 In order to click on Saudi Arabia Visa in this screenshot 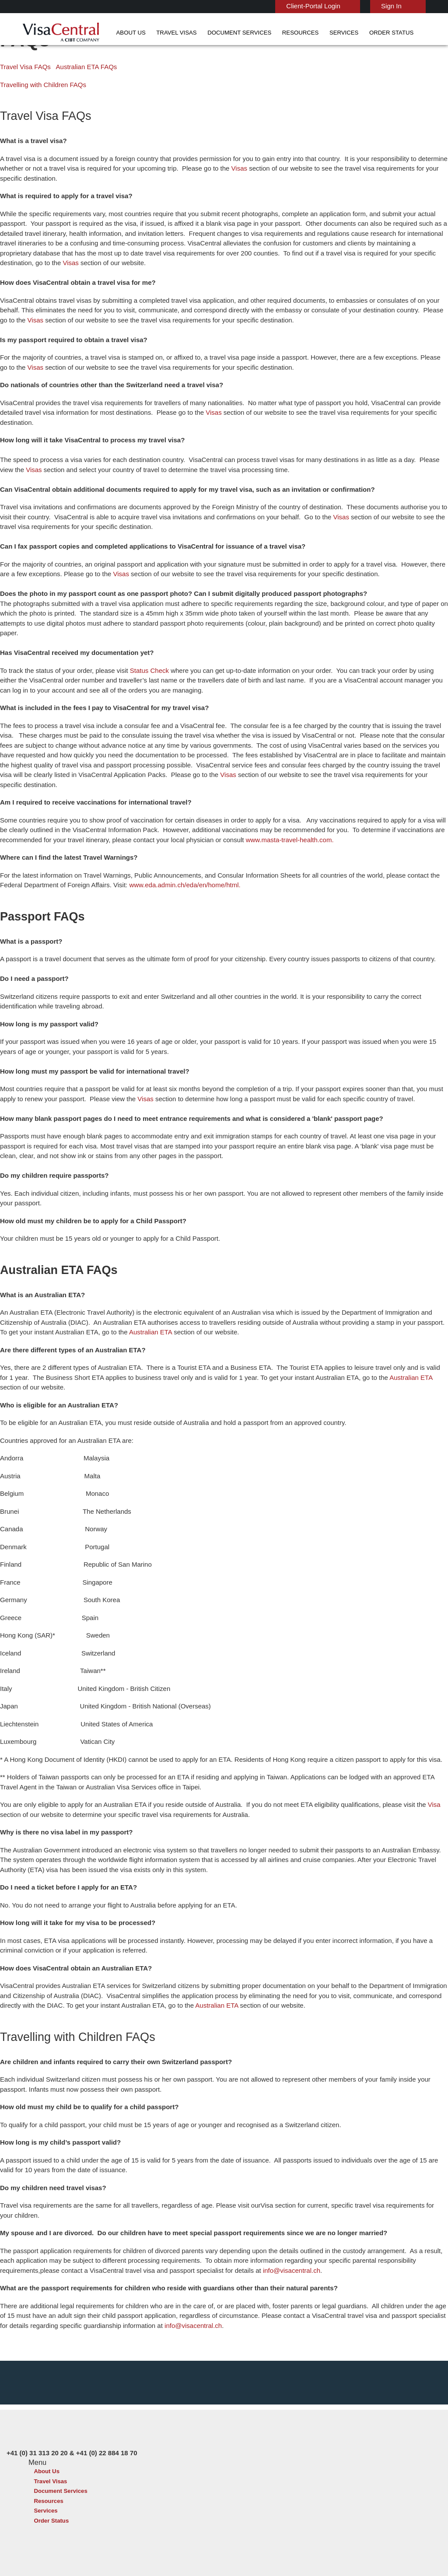, I will do `click(241, 2477)`.